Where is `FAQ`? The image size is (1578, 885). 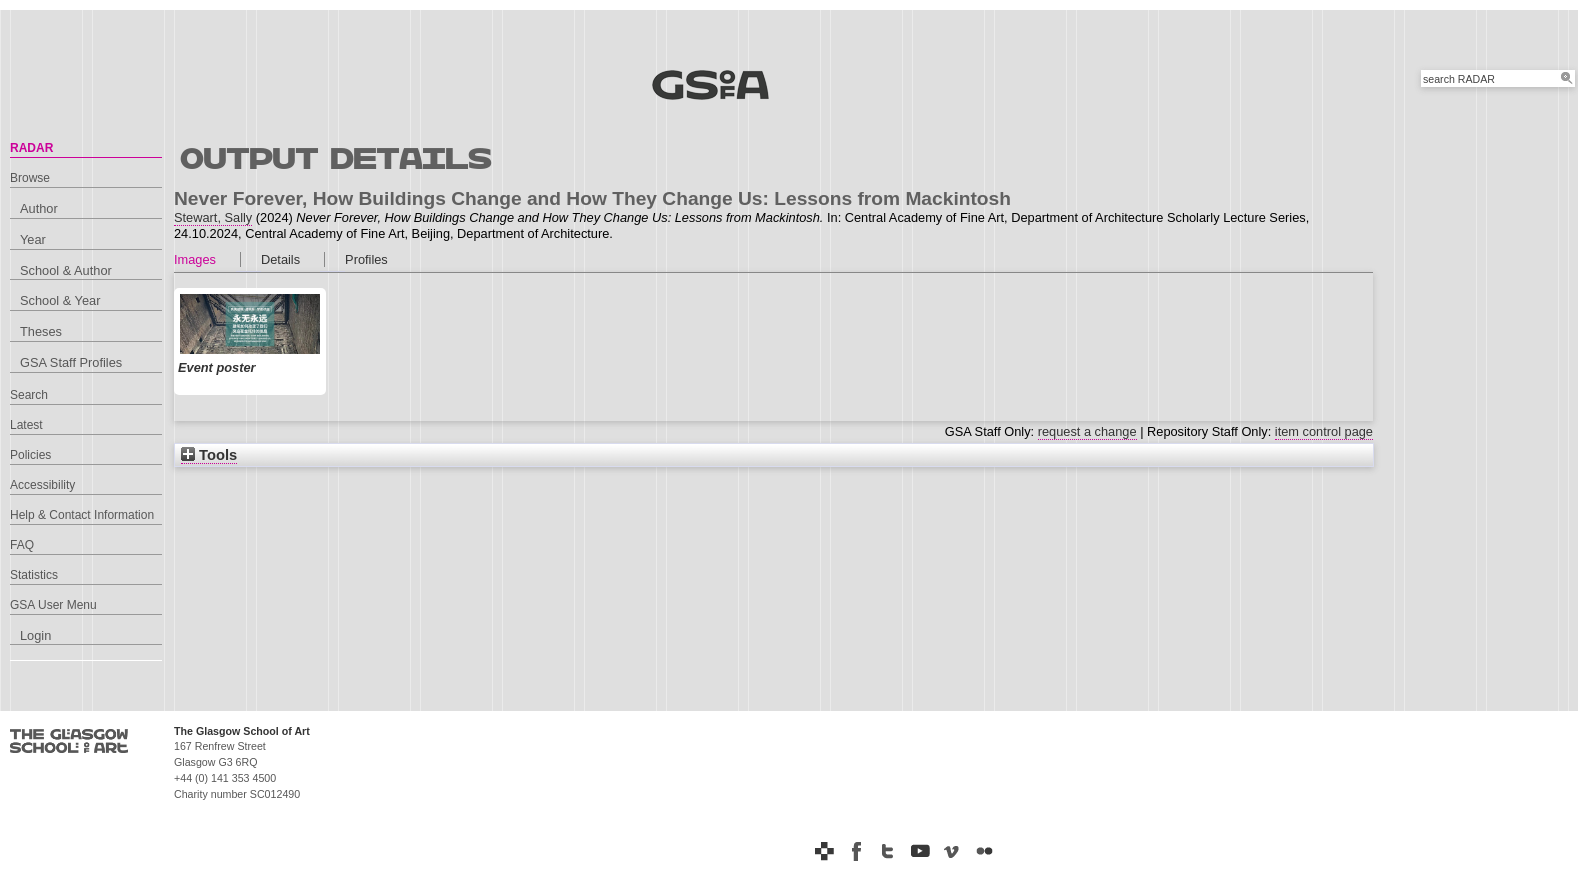 FAQ is located at coordinates (22, 545).